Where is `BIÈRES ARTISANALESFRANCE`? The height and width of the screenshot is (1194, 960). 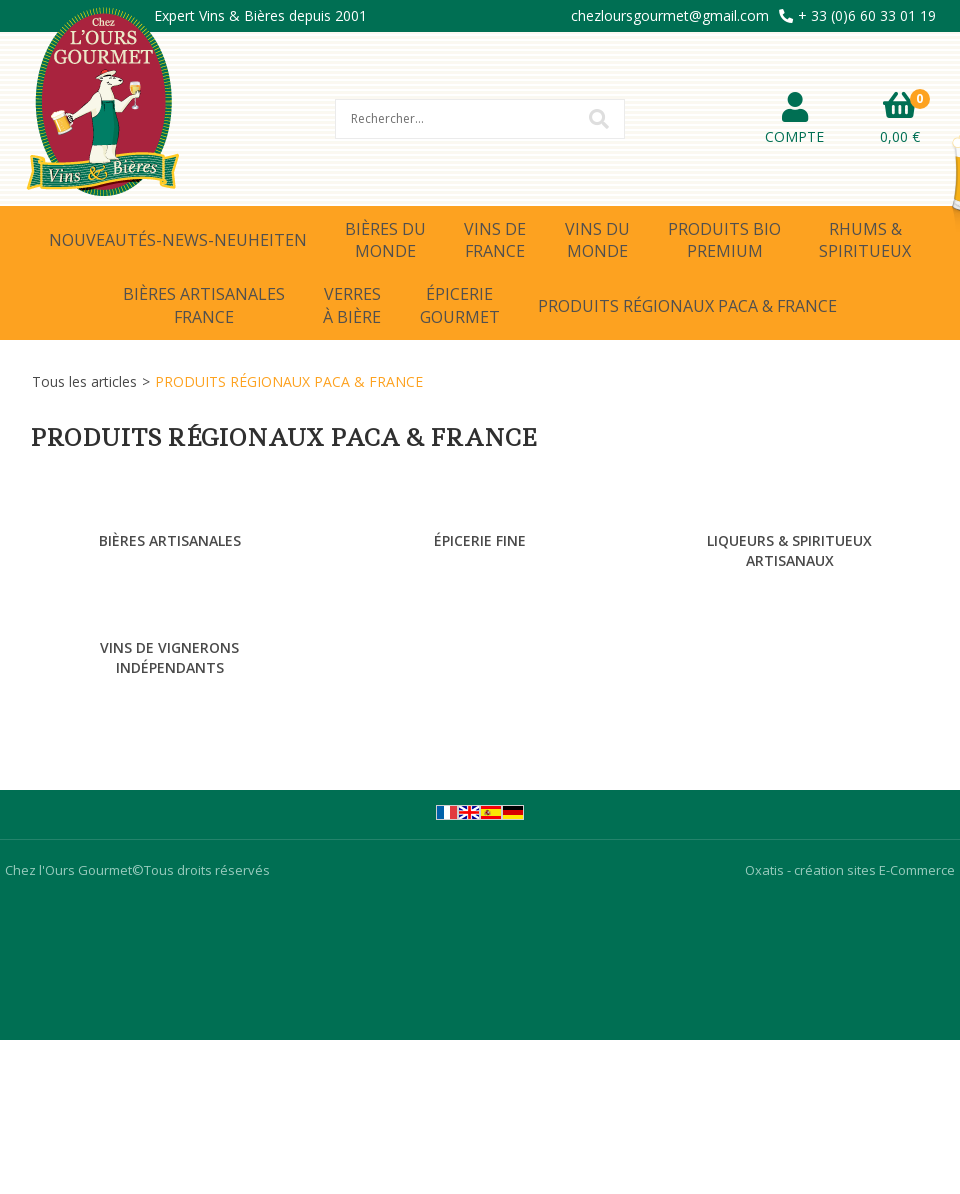
BIÈRES ARTISANALESFRANCE is located at coordinates (204, 305).